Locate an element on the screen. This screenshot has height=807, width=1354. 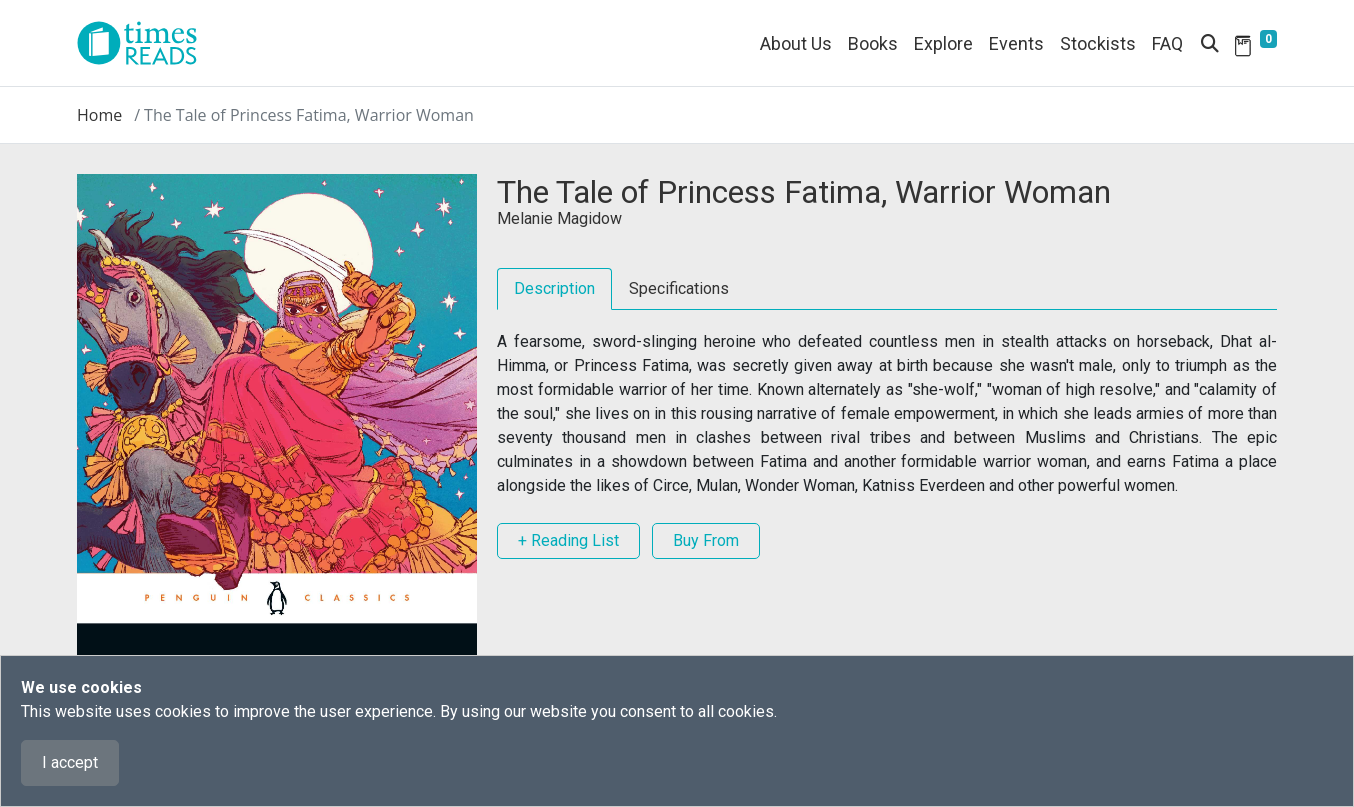
Explore is located at coordinates (943, 43).